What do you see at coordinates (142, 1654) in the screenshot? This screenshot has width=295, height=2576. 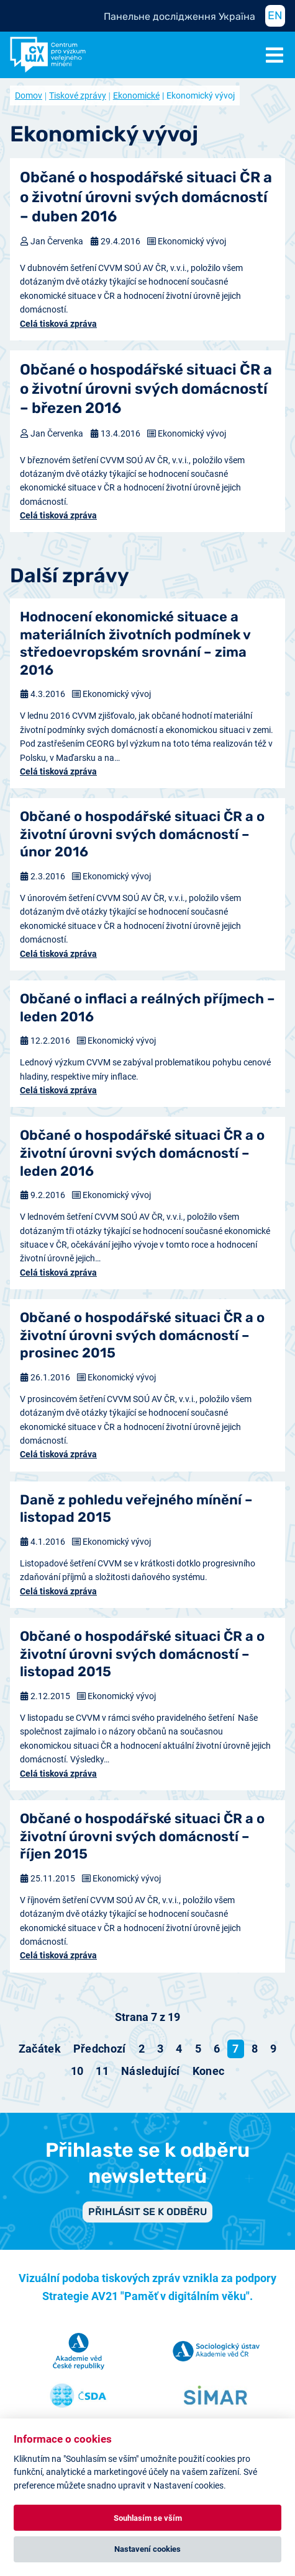 I see `Občané o hospodářské situaci ČR a o životní úrovni svých domácností – listopad 2015` at bounding box center [142, 1654].